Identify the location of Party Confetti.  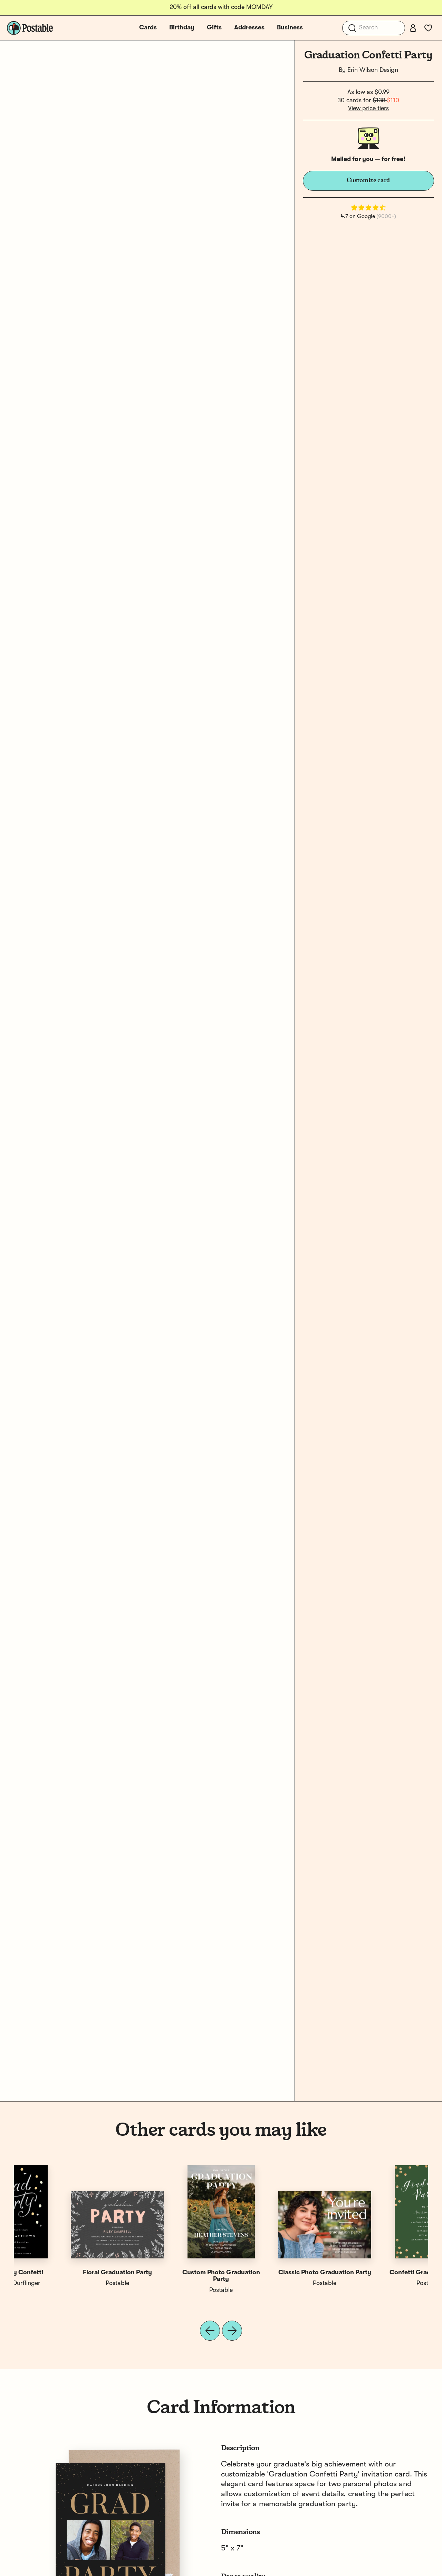
(169, 2272).